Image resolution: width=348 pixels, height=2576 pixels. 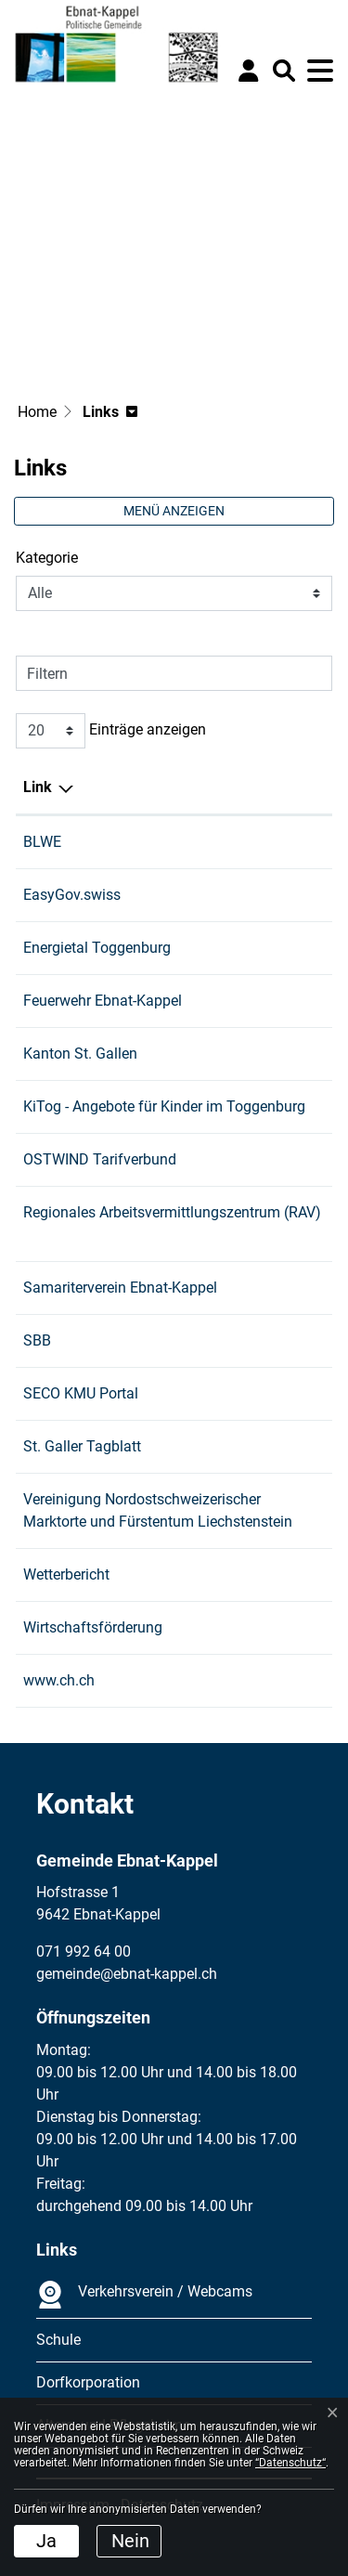 I want to click on KiTog - Angebote für Kinder im Toggenburg, so click(x=173, y=1106).